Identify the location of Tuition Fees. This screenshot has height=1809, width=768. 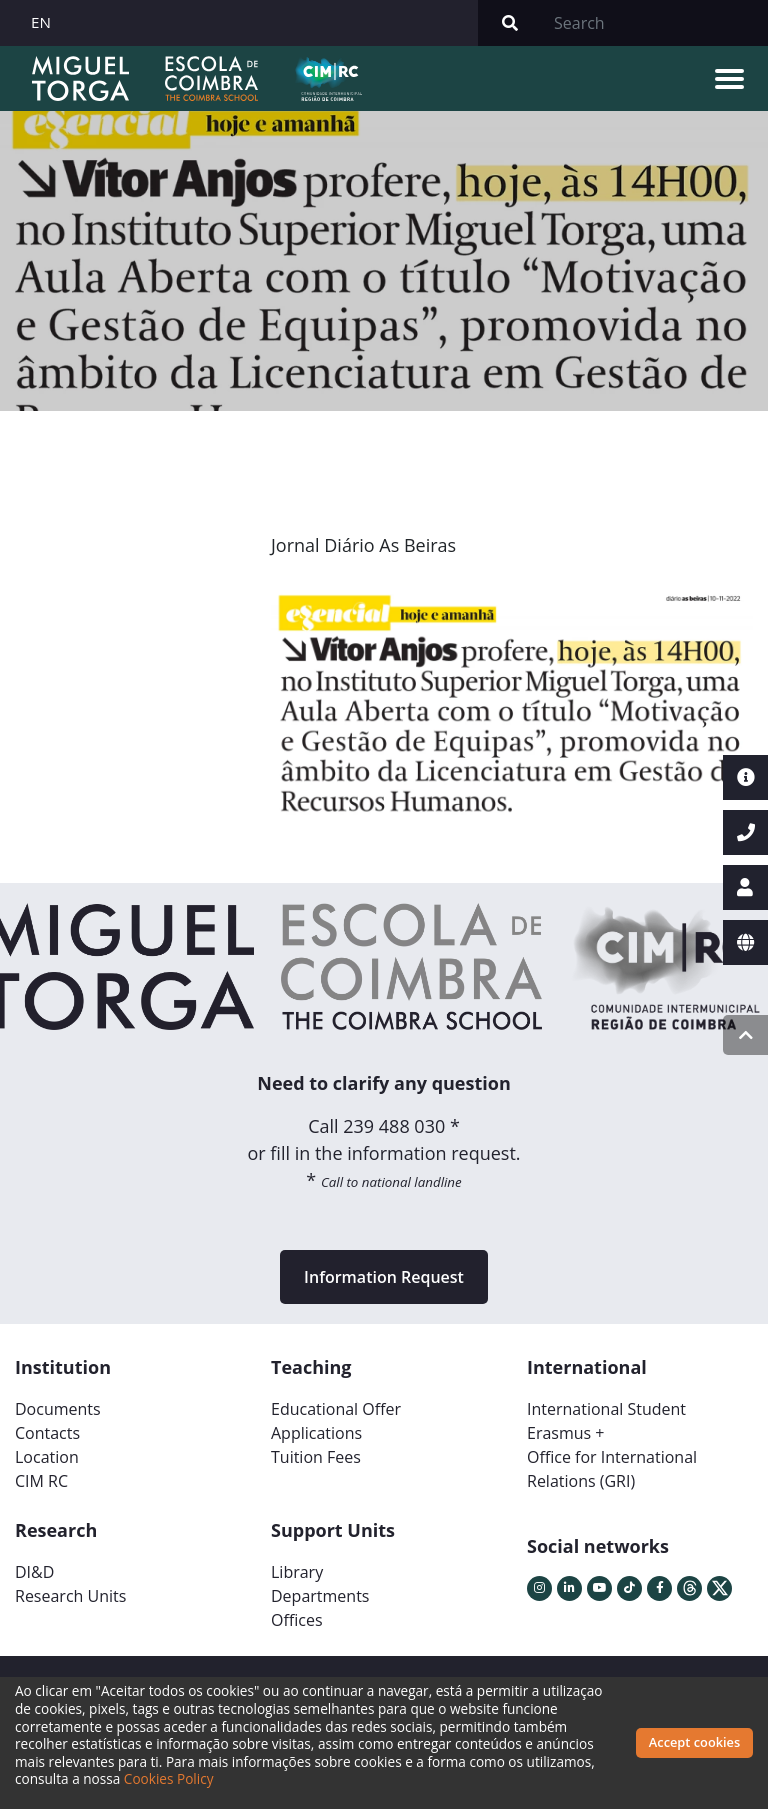
(316, 1457).